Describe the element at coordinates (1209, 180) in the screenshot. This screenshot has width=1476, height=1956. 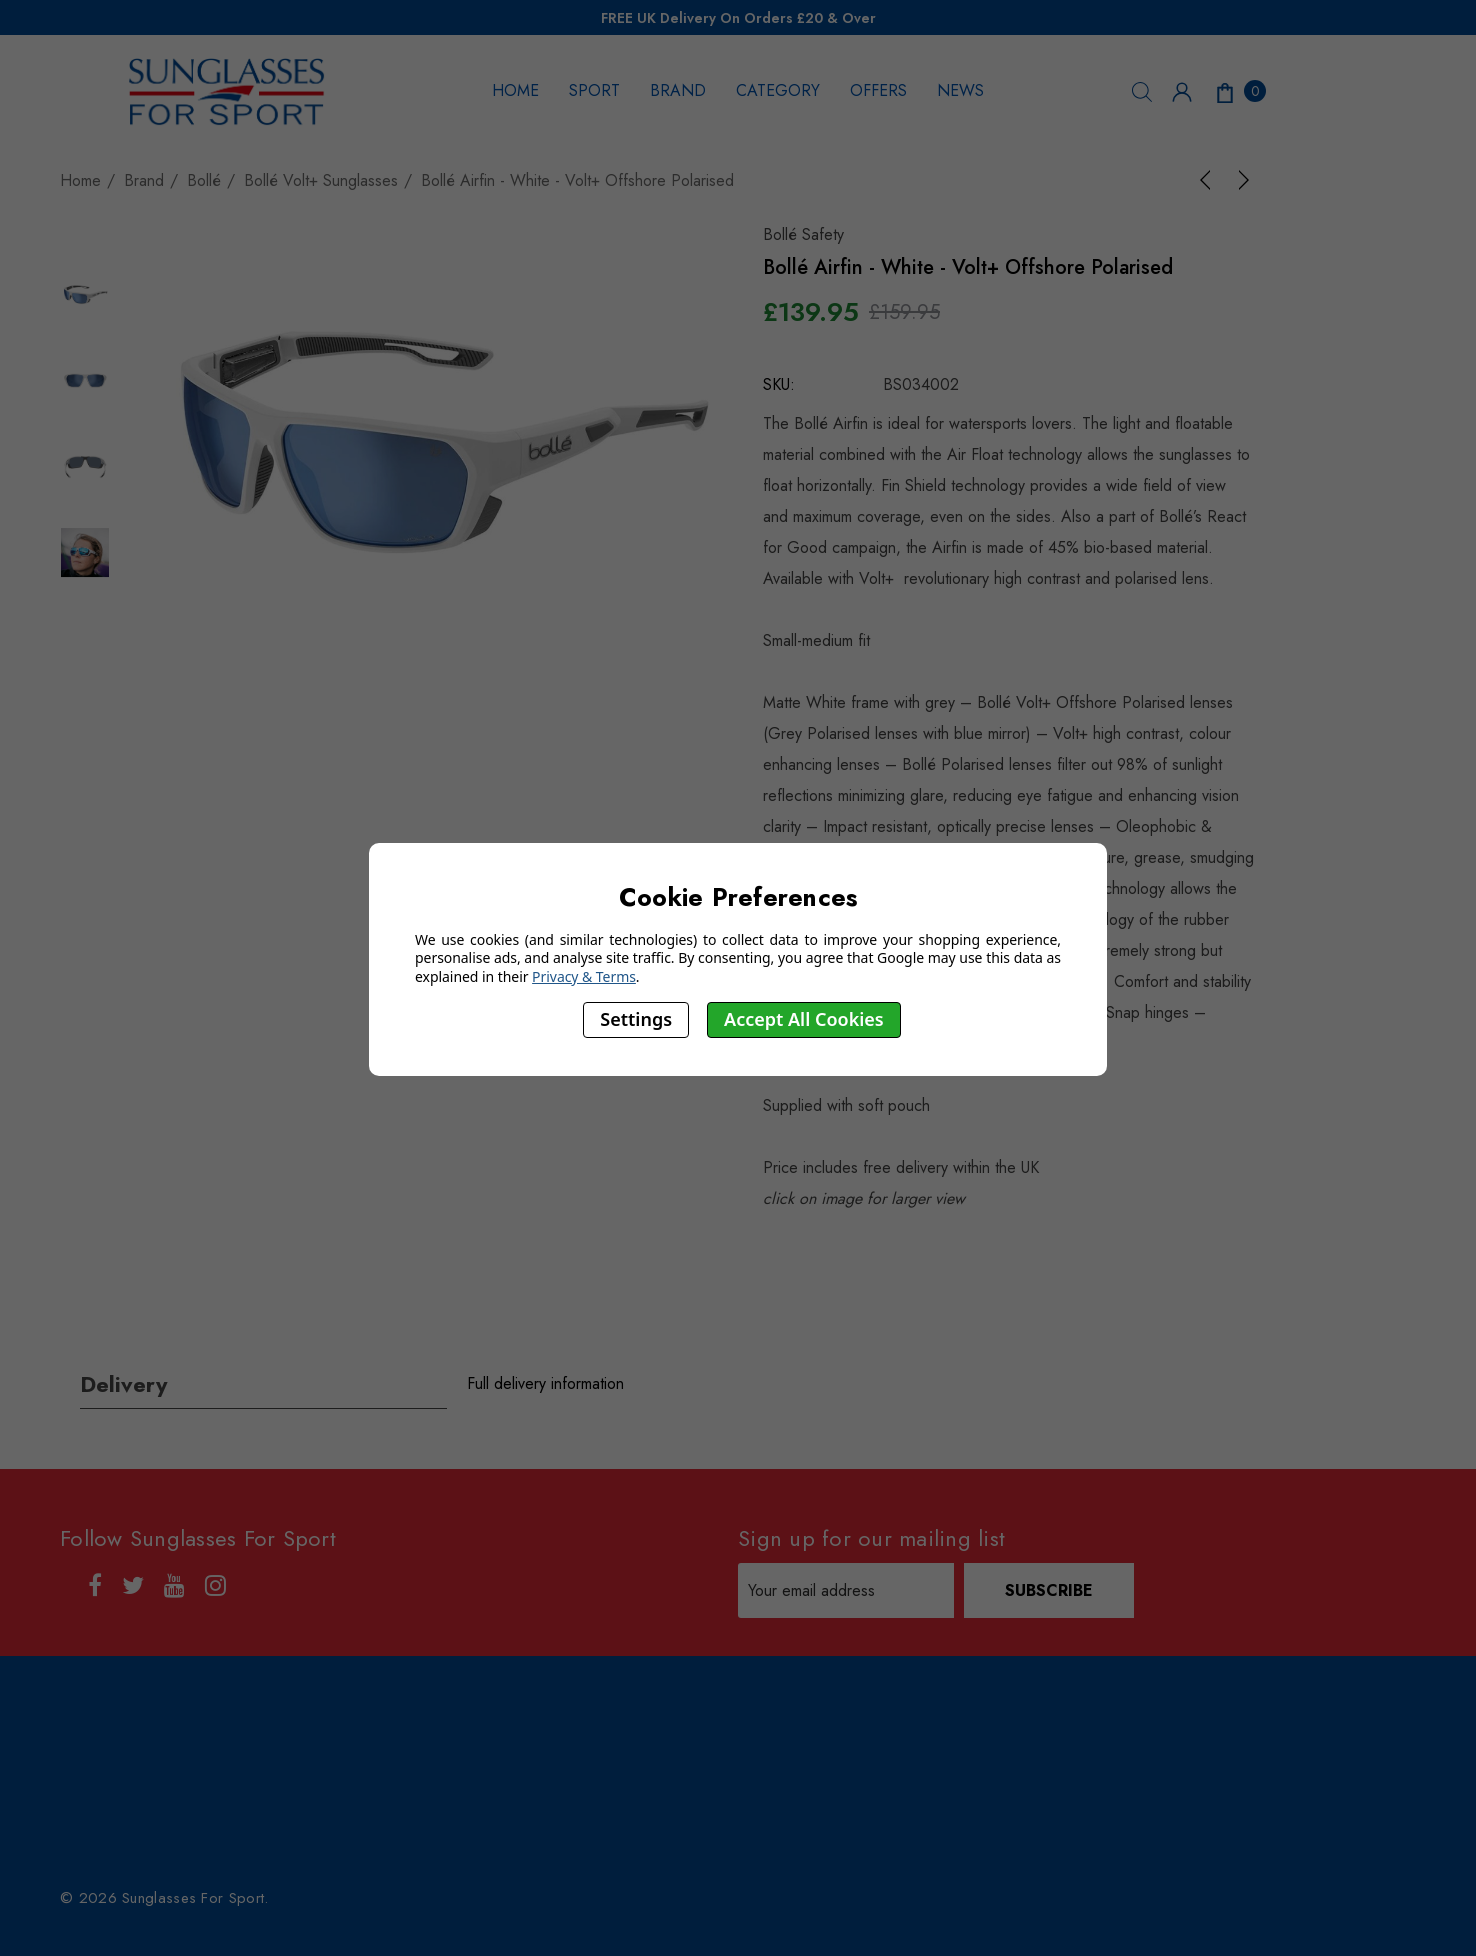
I see `[Previous]` at that location.